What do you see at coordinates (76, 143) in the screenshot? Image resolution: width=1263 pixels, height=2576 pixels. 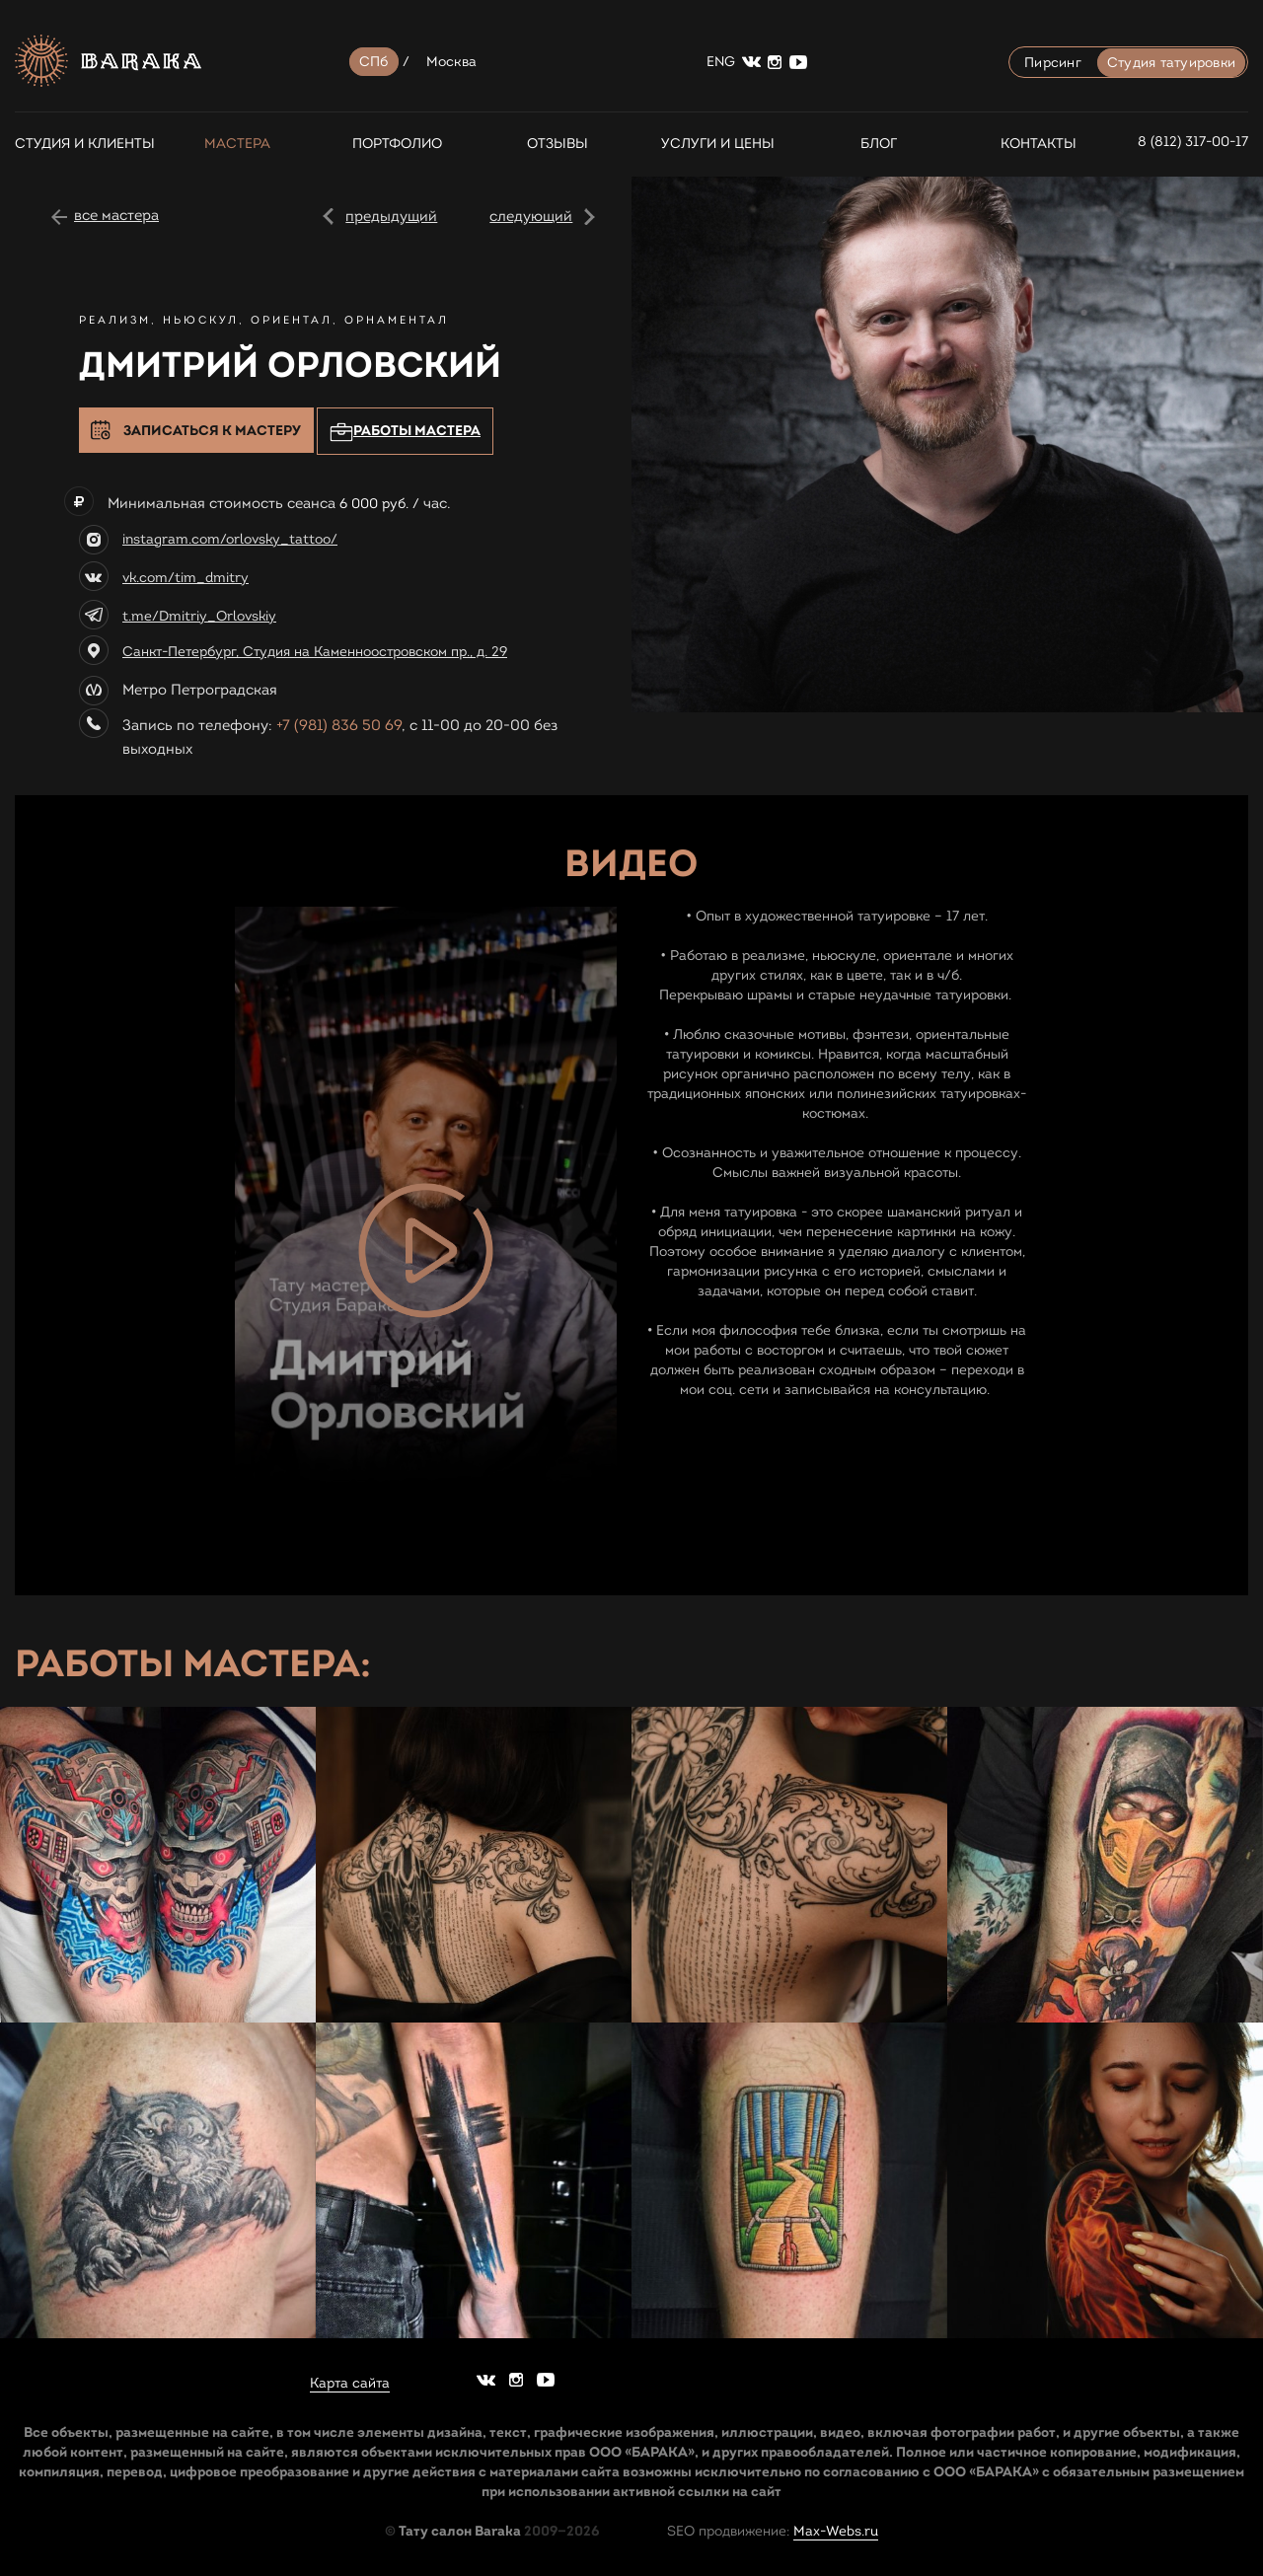 I see `СТУДИЯ И КЛИЕНТЫ` at bounding box center [76, 143].